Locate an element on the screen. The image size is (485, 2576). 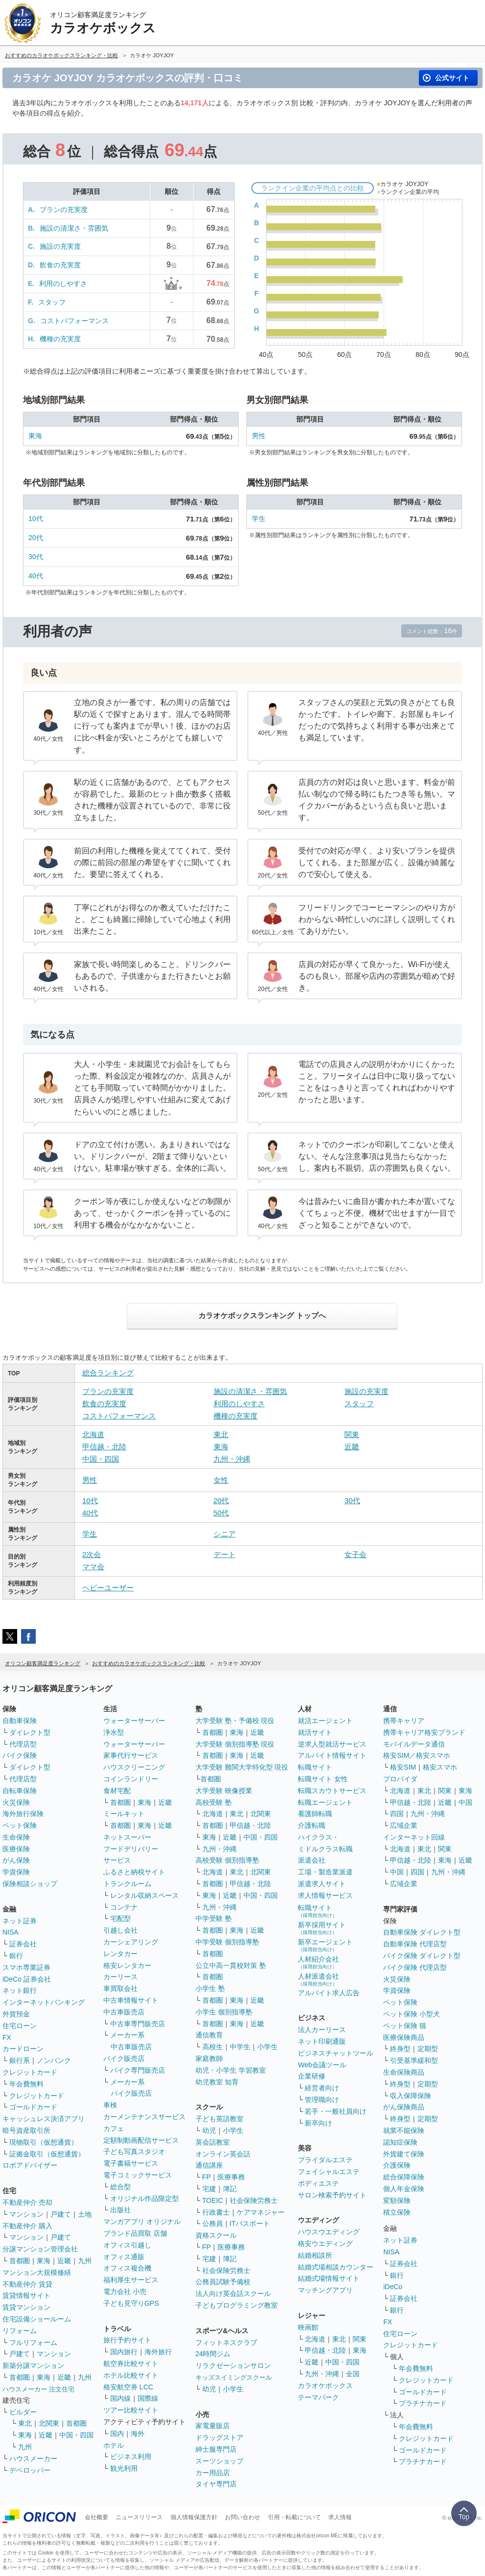
電力会社 小売 is located at coordinates (124, 2291).